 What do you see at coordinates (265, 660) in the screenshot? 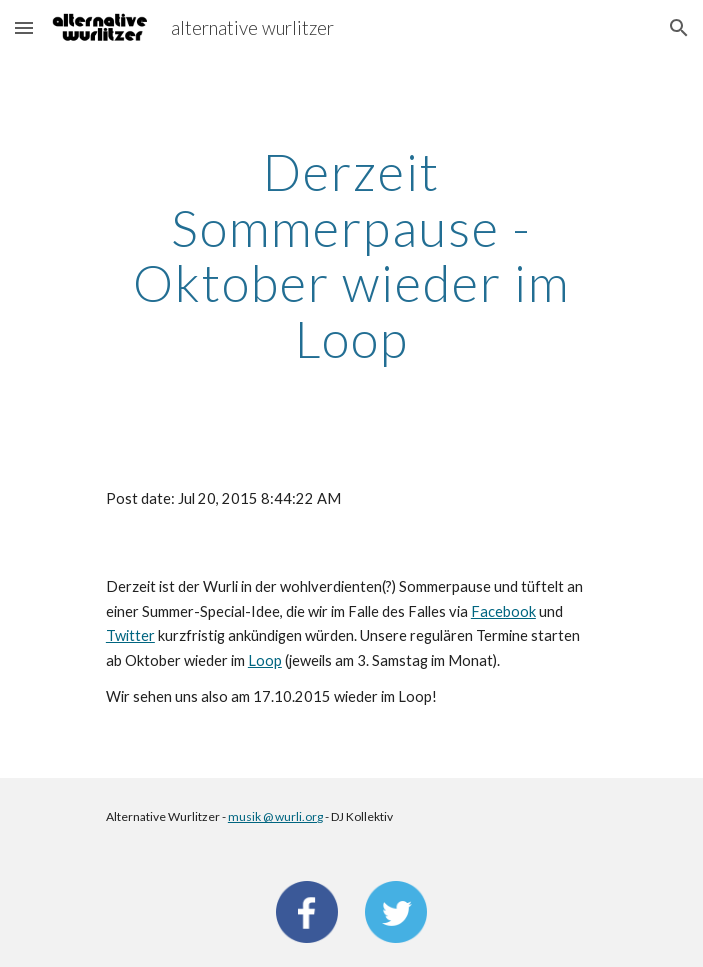
I see `Loop` at bounding box center [265, 660].